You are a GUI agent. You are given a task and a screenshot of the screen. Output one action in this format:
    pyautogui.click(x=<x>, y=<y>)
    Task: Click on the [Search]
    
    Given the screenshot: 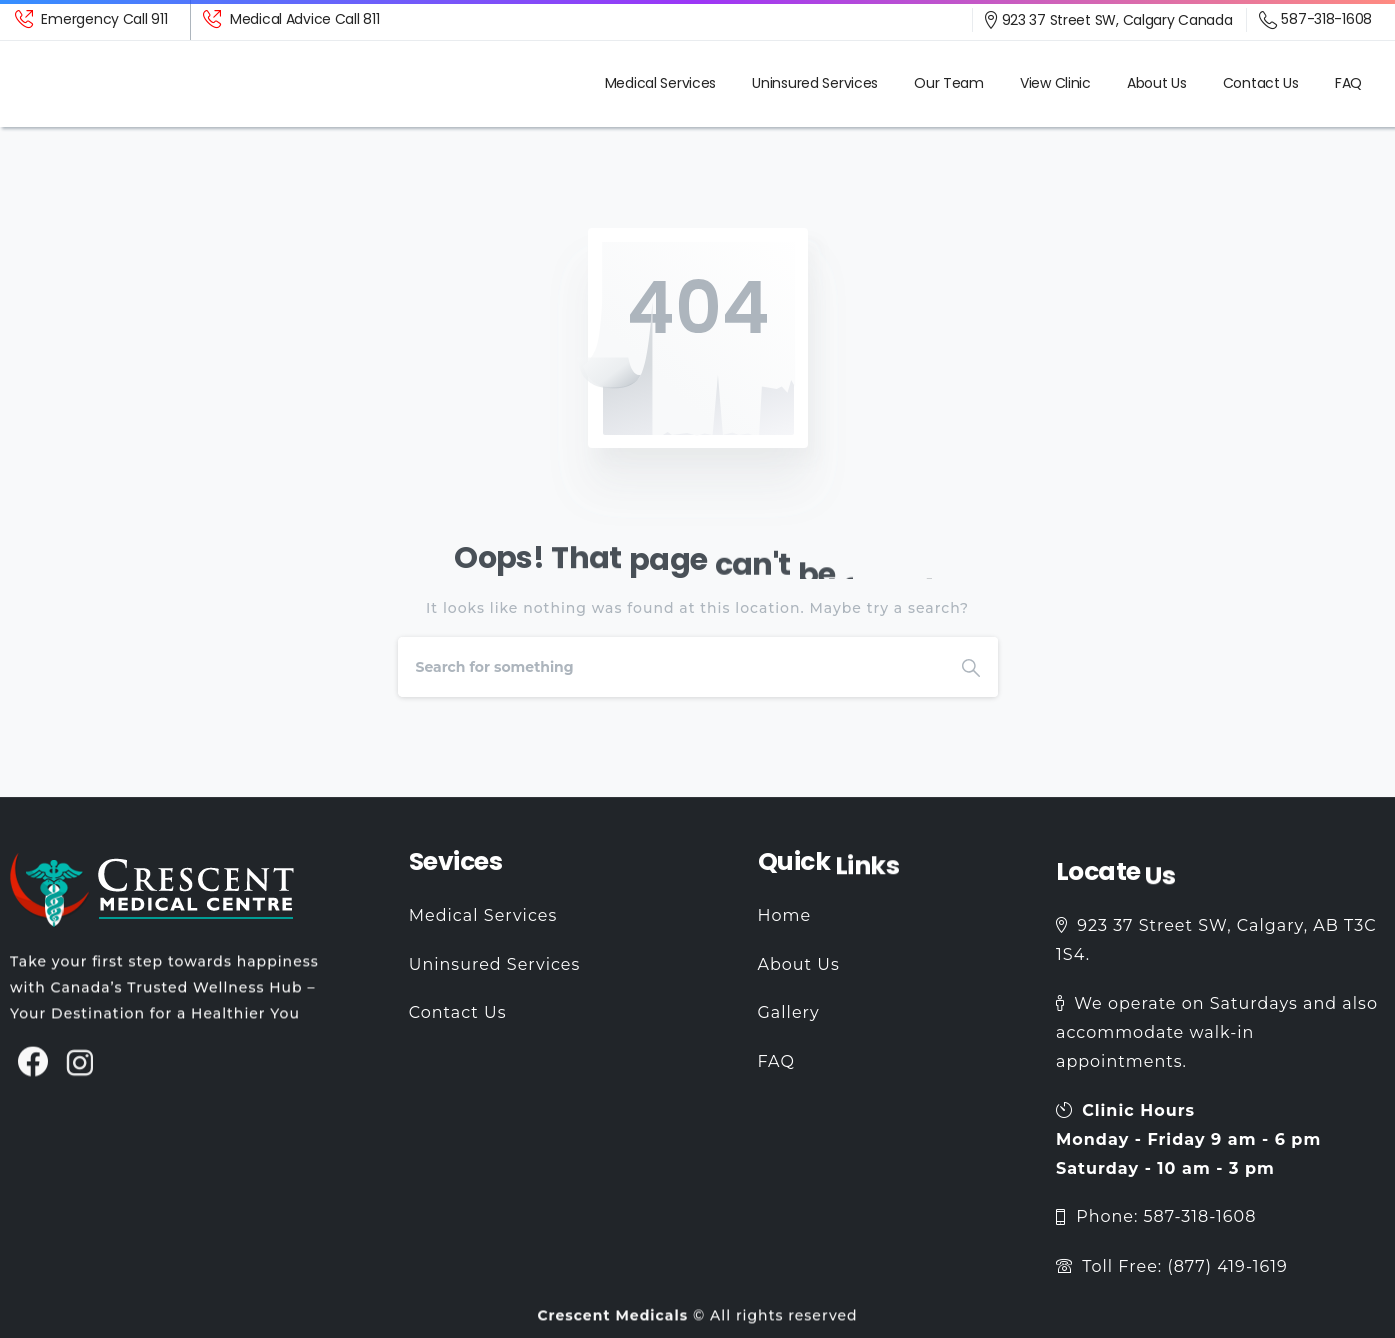 What is the action you would take?
    pyautogui.click(x=671, y=667)
    